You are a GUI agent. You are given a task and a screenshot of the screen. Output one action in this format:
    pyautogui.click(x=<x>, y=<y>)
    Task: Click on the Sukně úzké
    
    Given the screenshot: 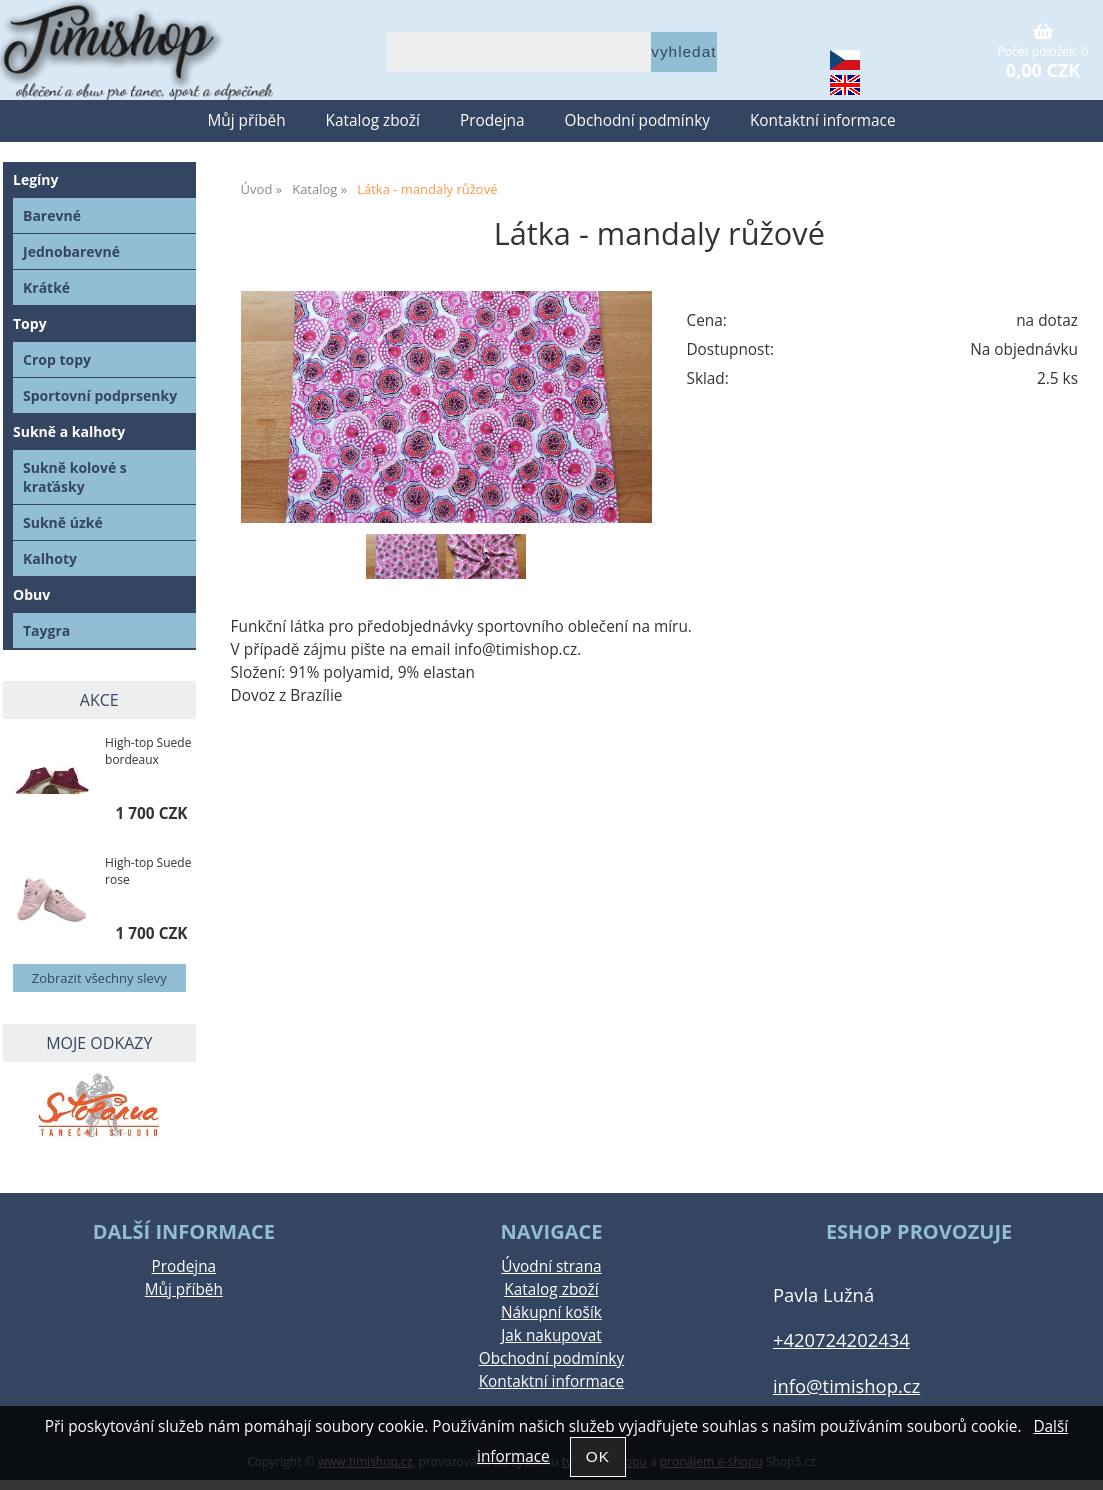 What is the action you would take?
    pyautogui.click(x=63, y=522)
    